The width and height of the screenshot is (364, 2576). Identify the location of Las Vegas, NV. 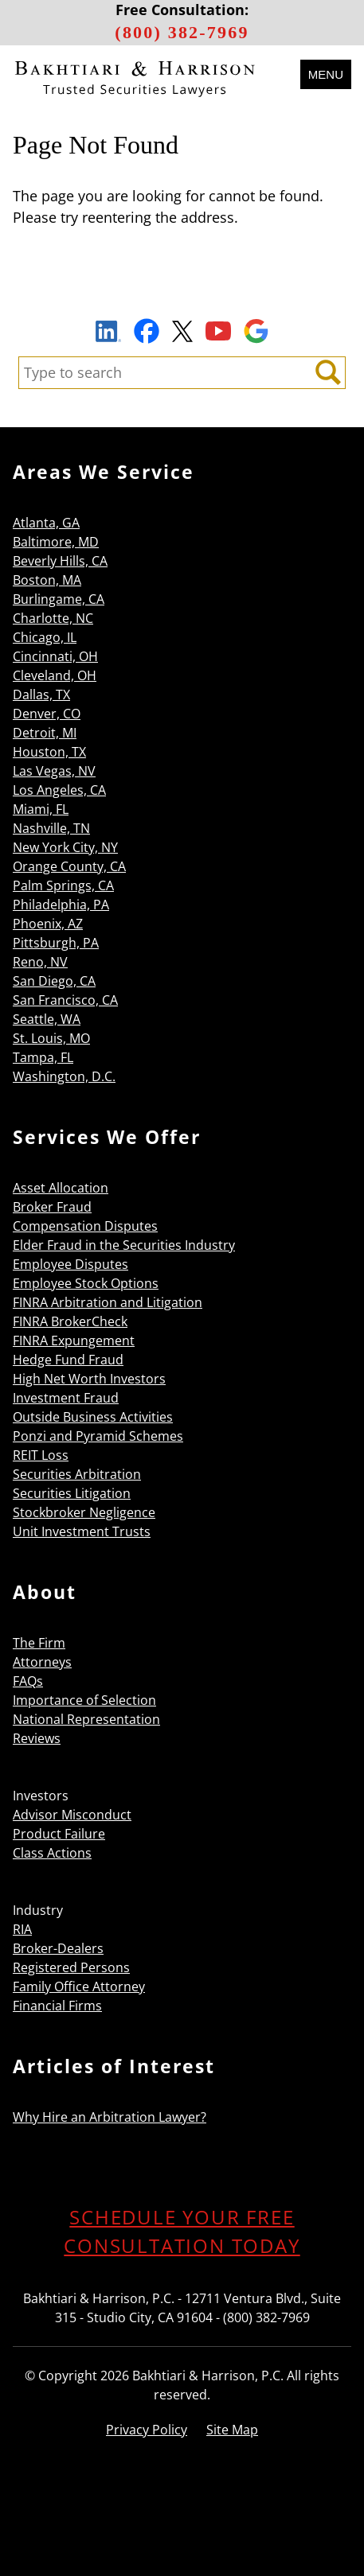
(54, 771).